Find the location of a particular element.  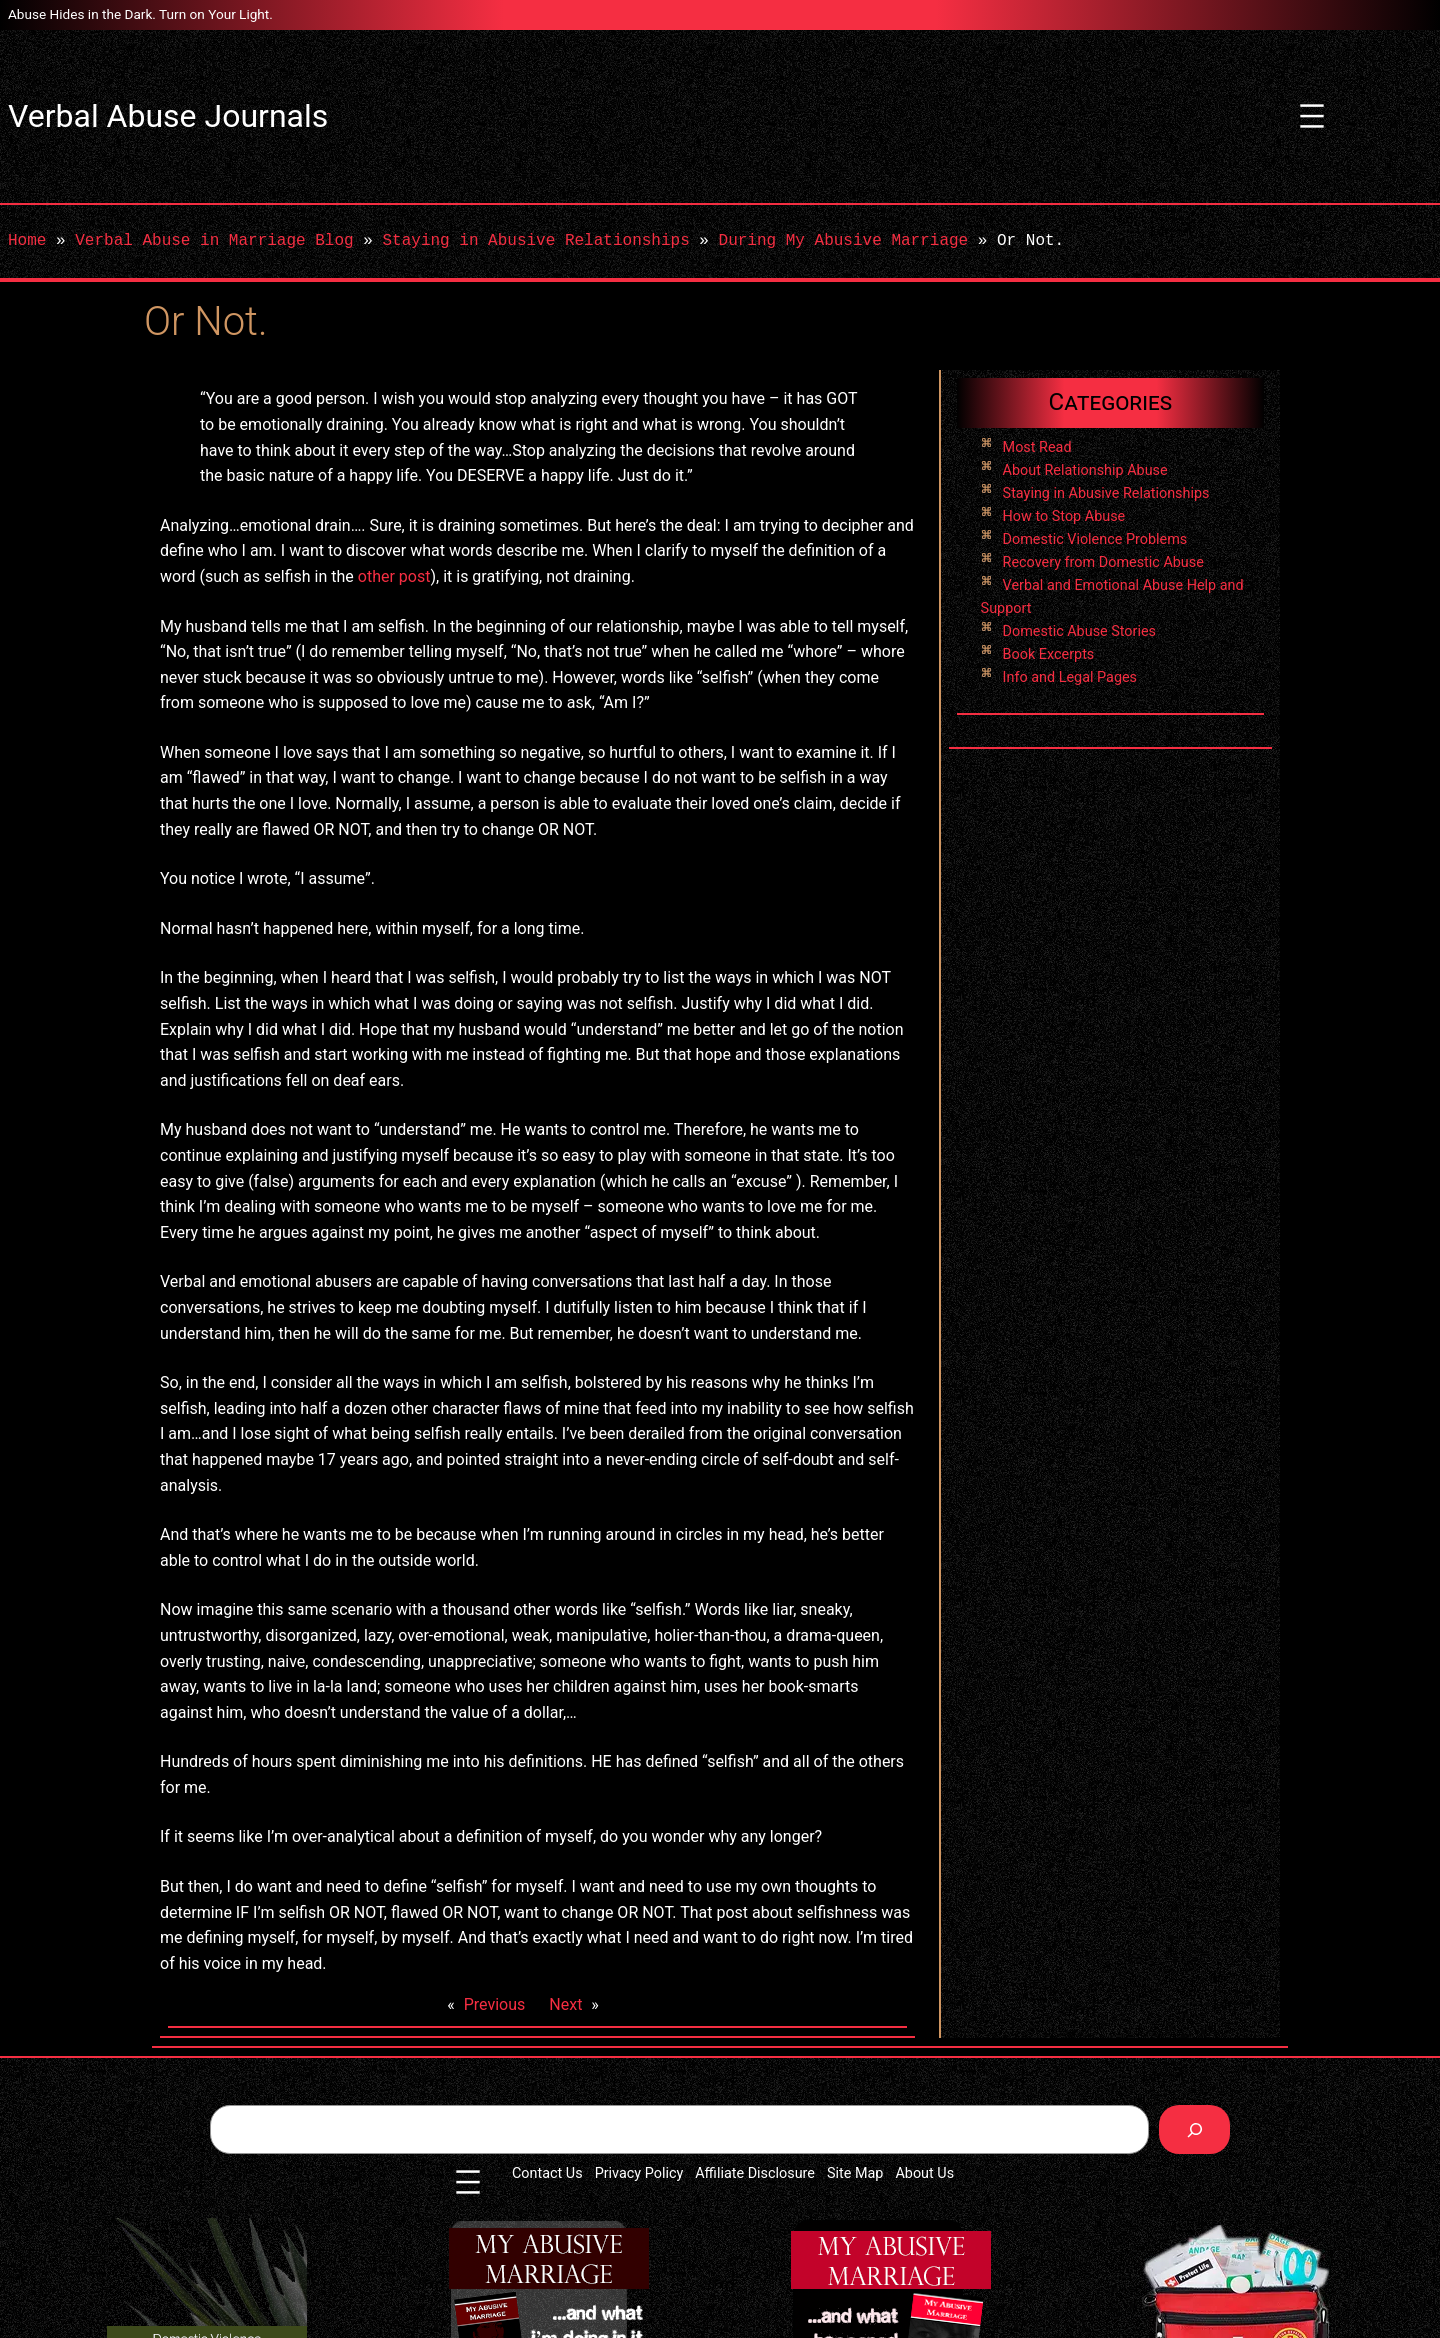

During My Abusive Marriage is located at coordinates (843, 241).